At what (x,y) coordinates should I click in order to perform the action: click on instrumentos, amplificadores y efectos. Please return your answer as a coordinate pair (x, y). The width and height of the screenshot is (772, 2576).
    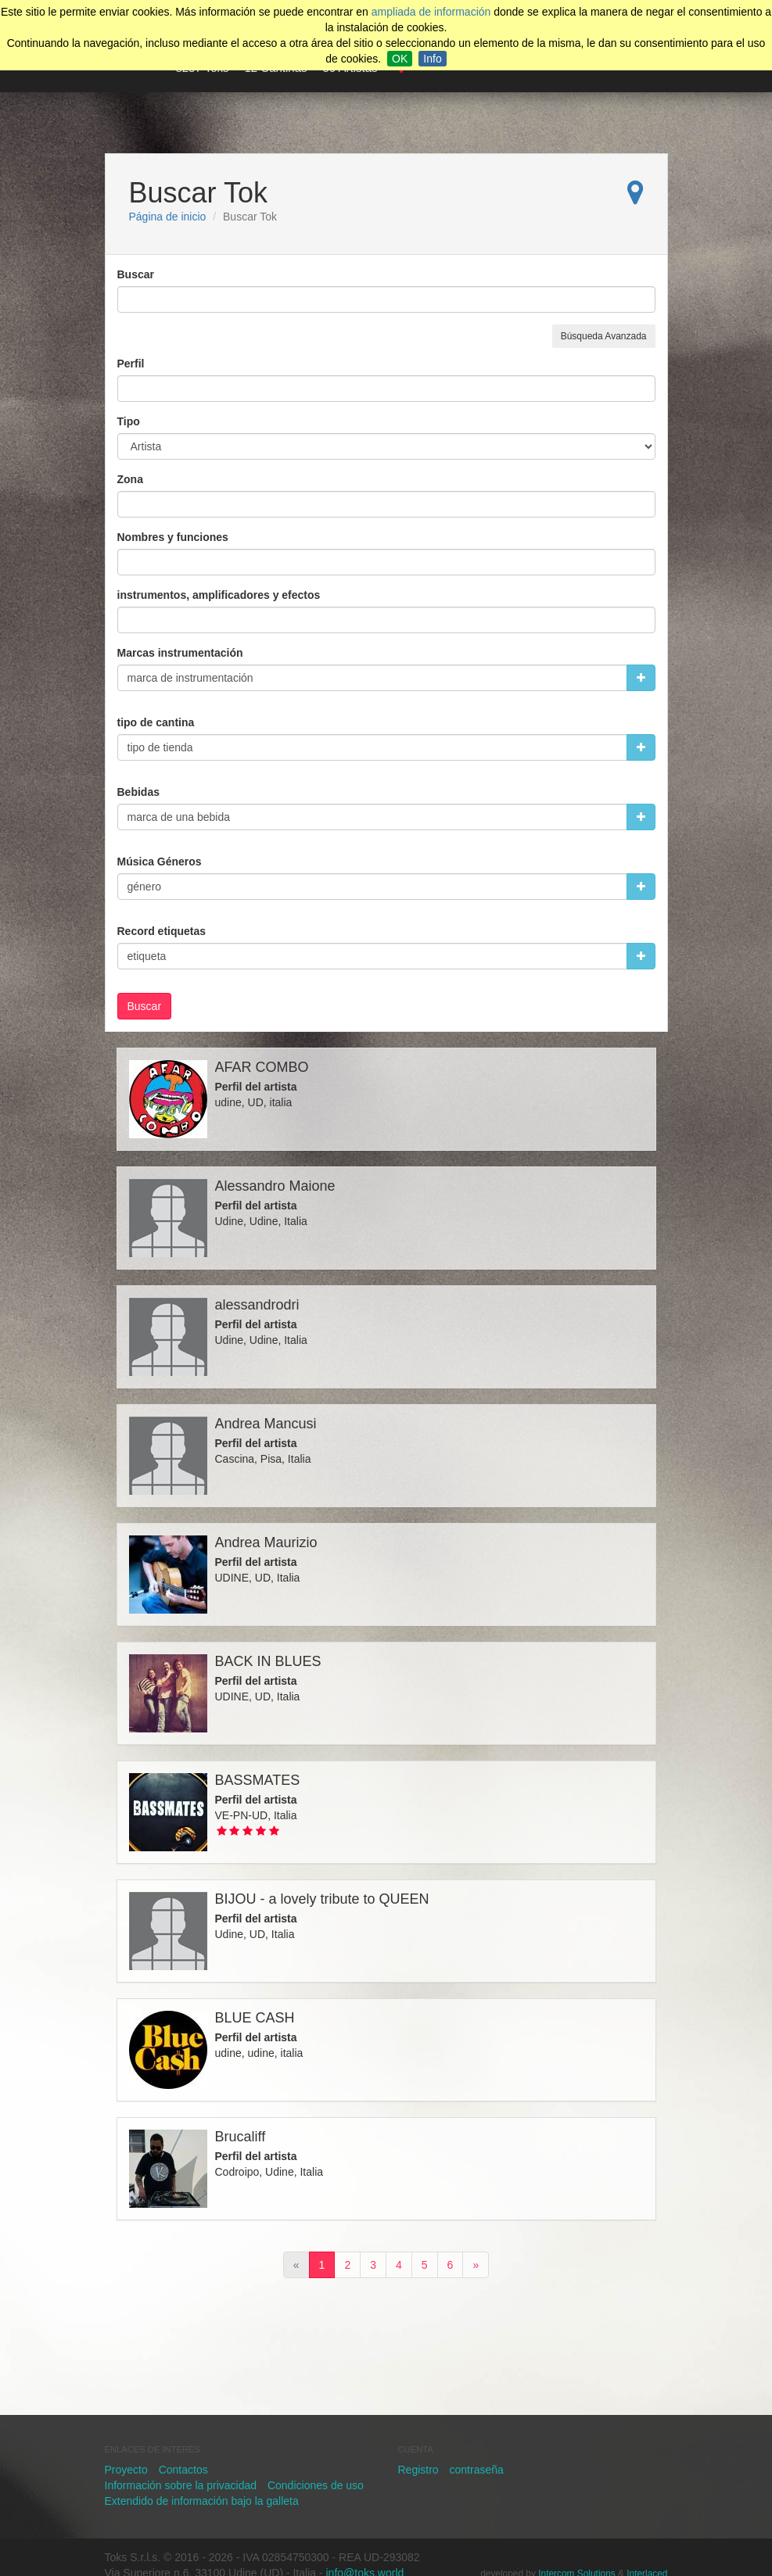
    Looking at the image, I should click on (219, 595).